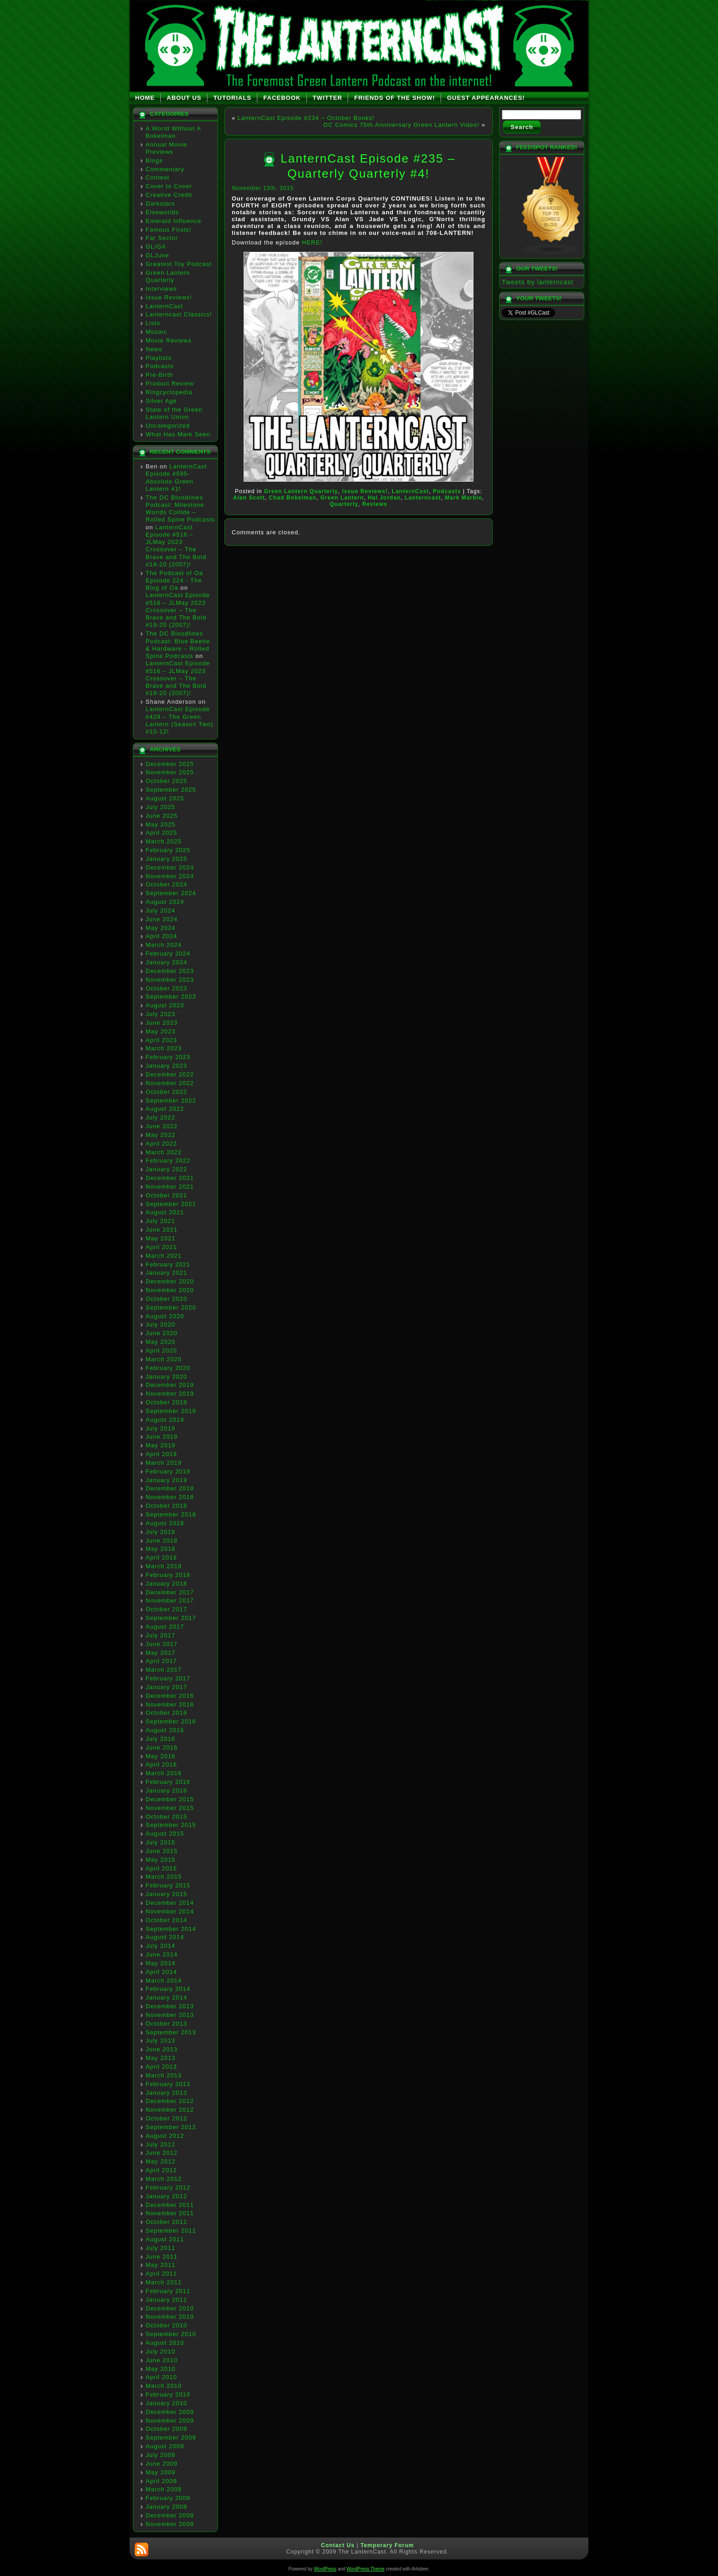  What do you see at coordinates (160, 1531) in the screenshot?
I see `July 2018` at bounding box center [160, 1531].